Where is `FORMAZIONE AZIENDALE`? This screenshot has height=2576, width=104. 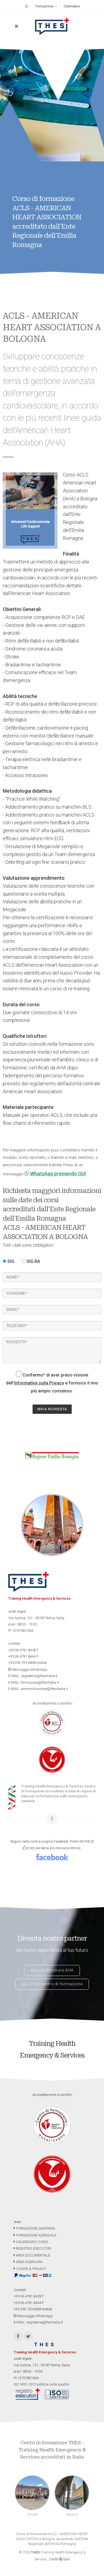
FORMAZIONE AZIENDALE is located at coordinates (35, 2235).